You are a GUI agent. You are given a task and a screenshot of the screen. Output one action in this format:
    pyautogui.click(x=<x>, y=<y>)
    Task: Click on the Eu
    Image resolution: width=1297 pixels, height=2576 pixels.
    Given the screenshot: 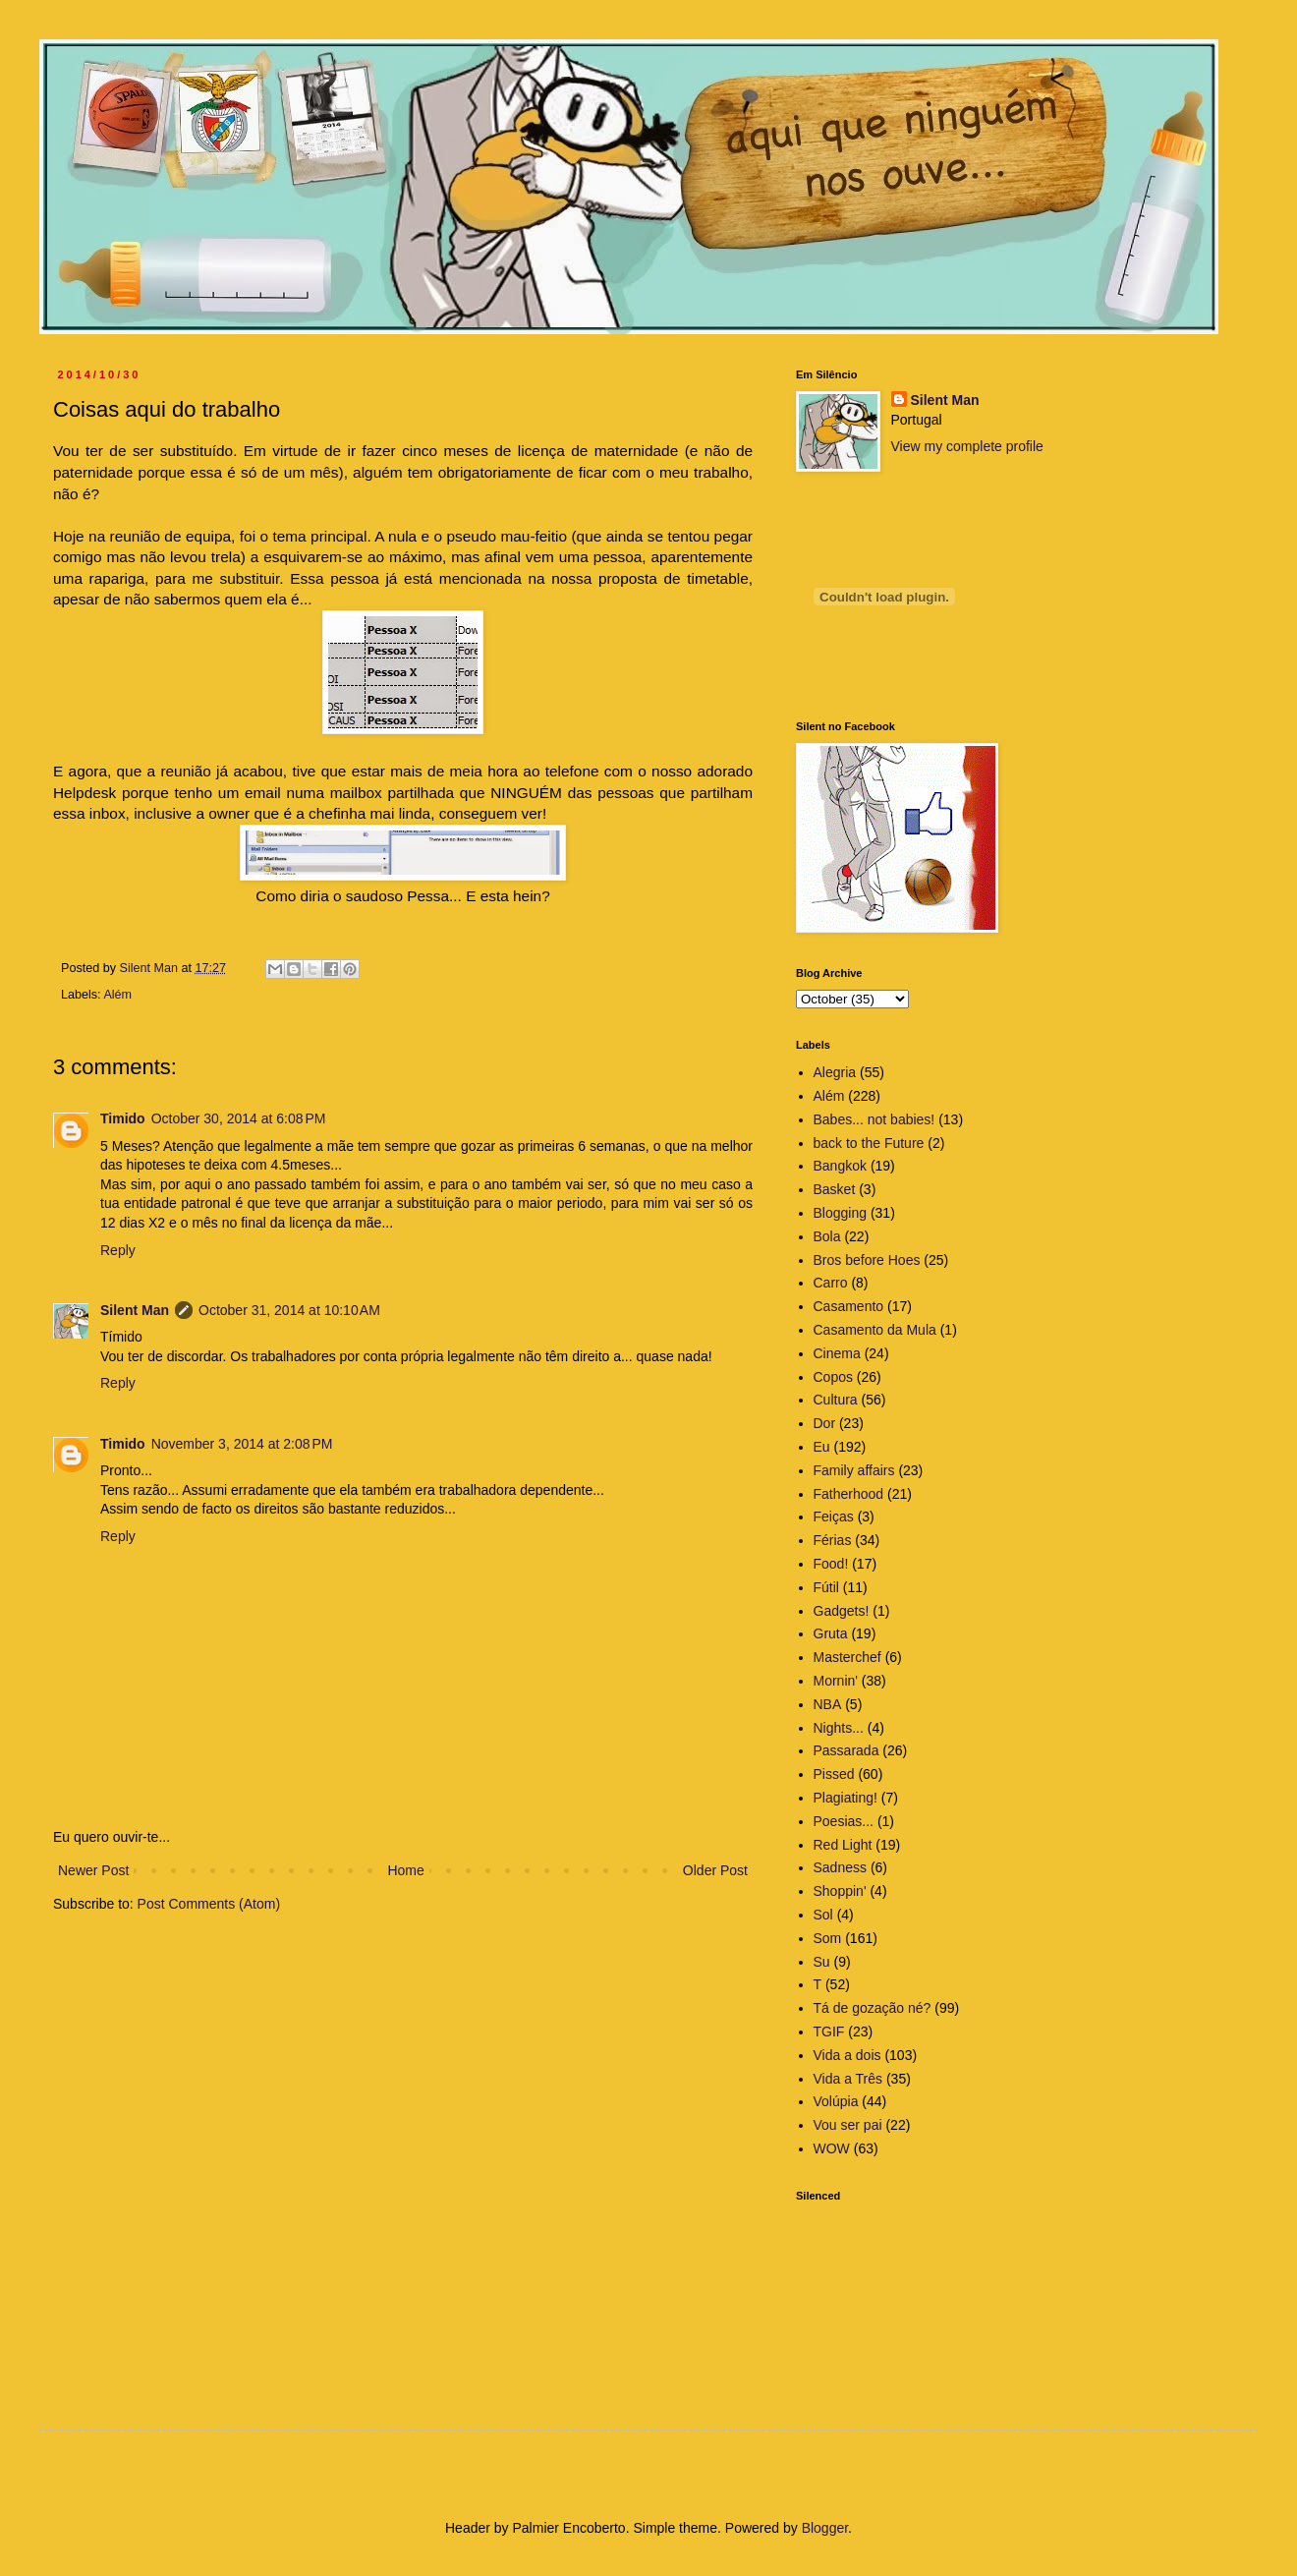 What is the action you would take?
    pyautogui.click(x=822, y=1447)
    